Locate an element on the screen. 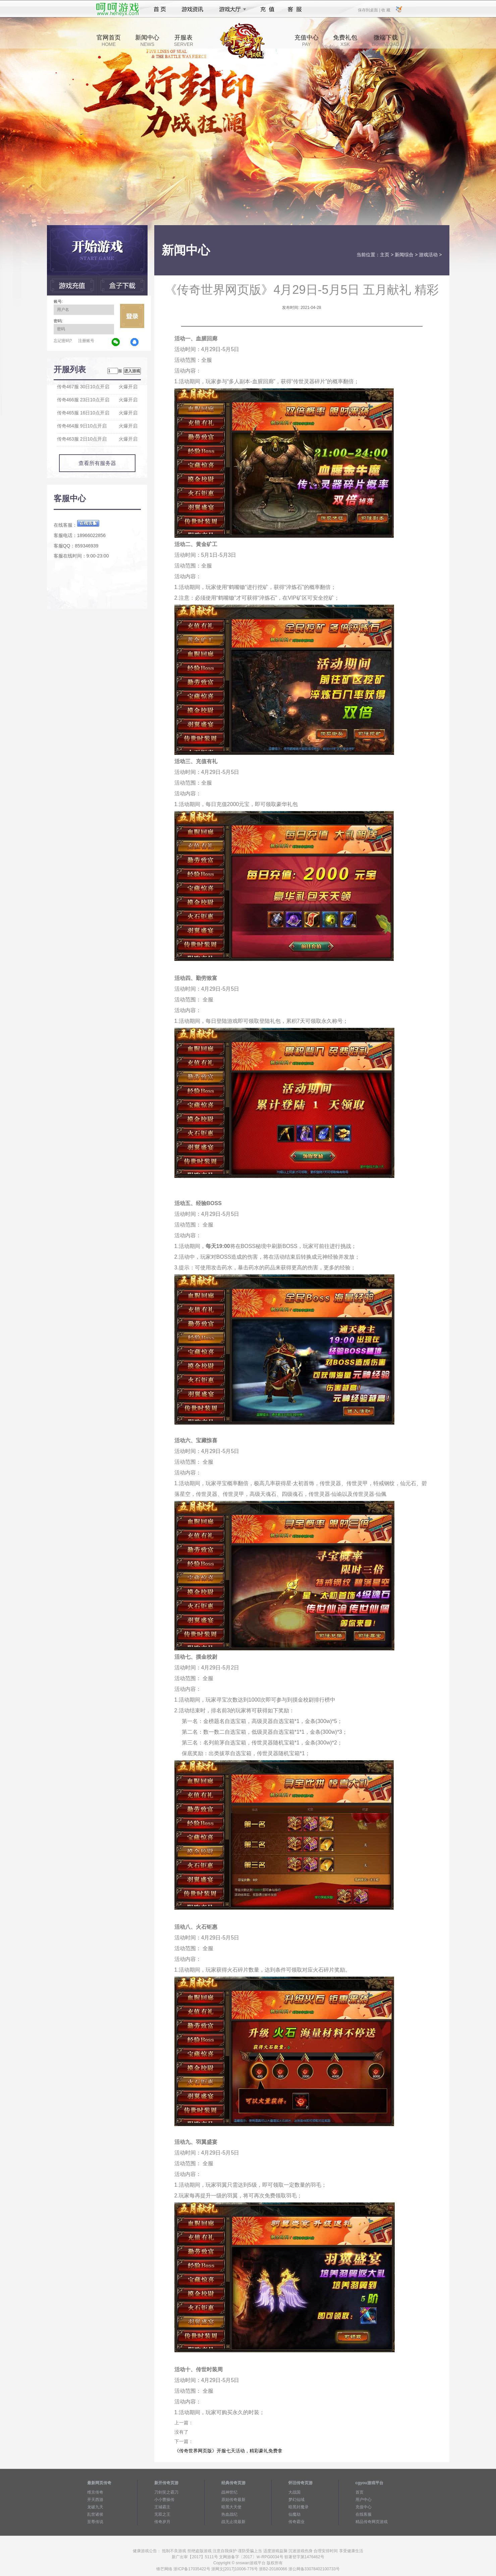 This screenshot has height=2576, width=496. 在线客服 is located at coordinates (363, 2514).